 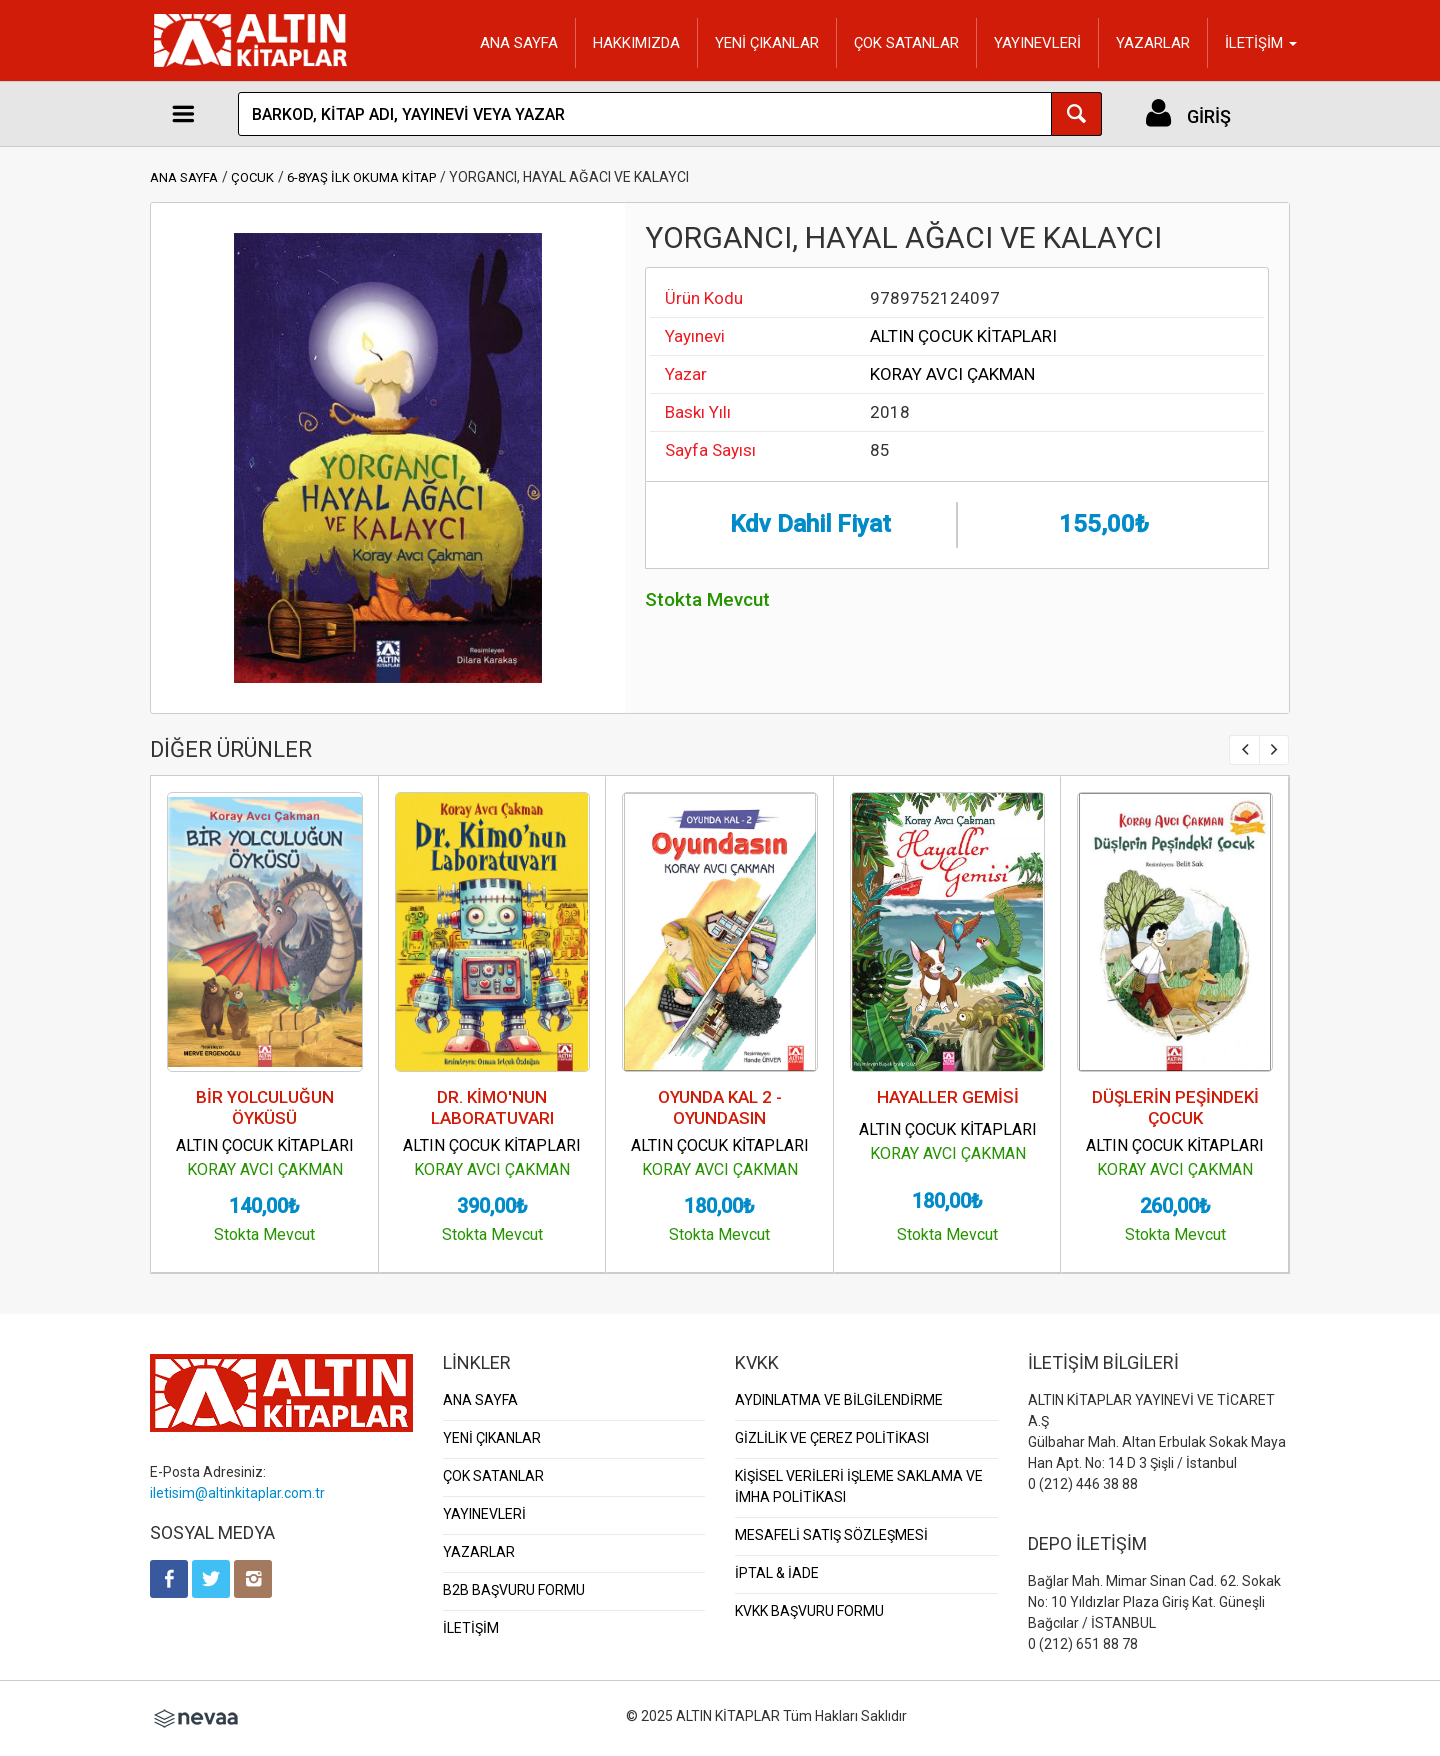 What do you see at coordinates (1261, 43) in the screenshot?
I see `İLETİŞİM [button]` at bounding box center [1261, 43].